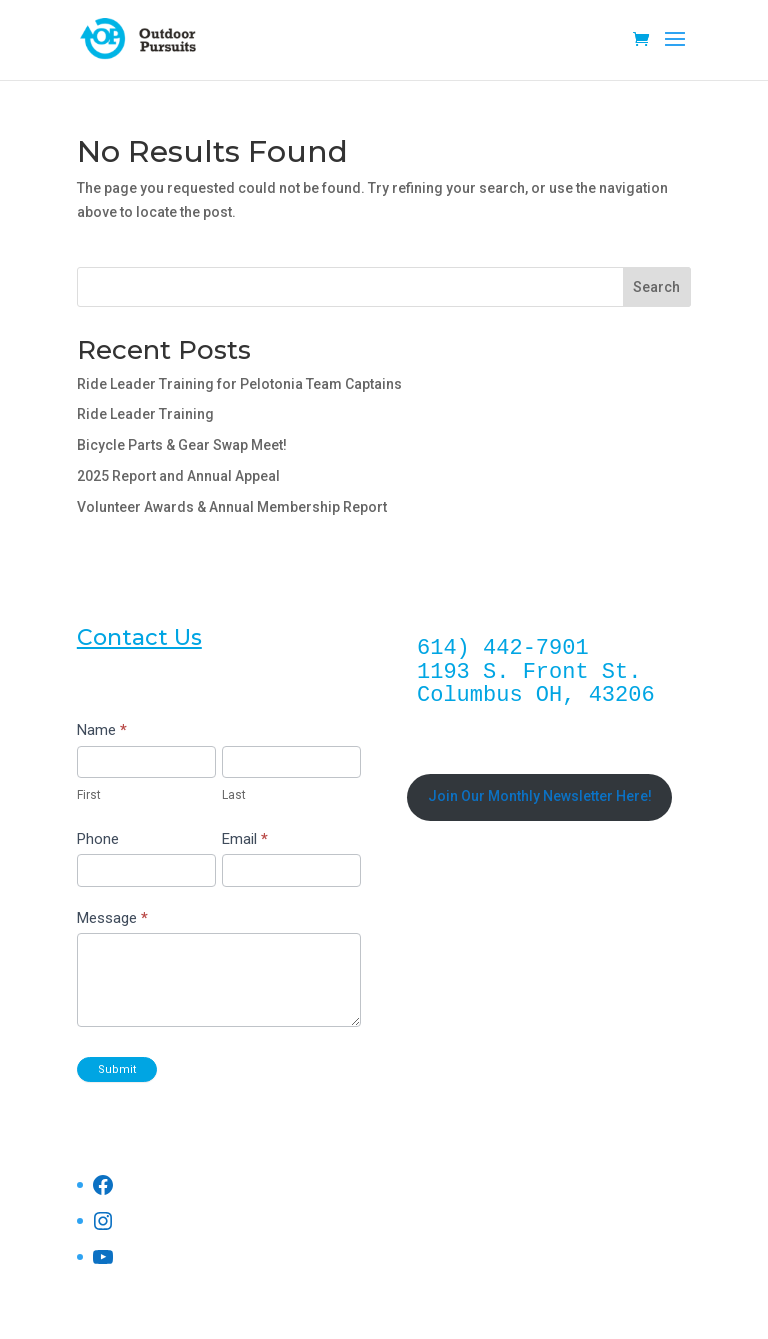 The width and height of the screenshot is (768, 1339). Describe the element at coordinates (112, 918) in the screenshot. I see `Message` at that location.